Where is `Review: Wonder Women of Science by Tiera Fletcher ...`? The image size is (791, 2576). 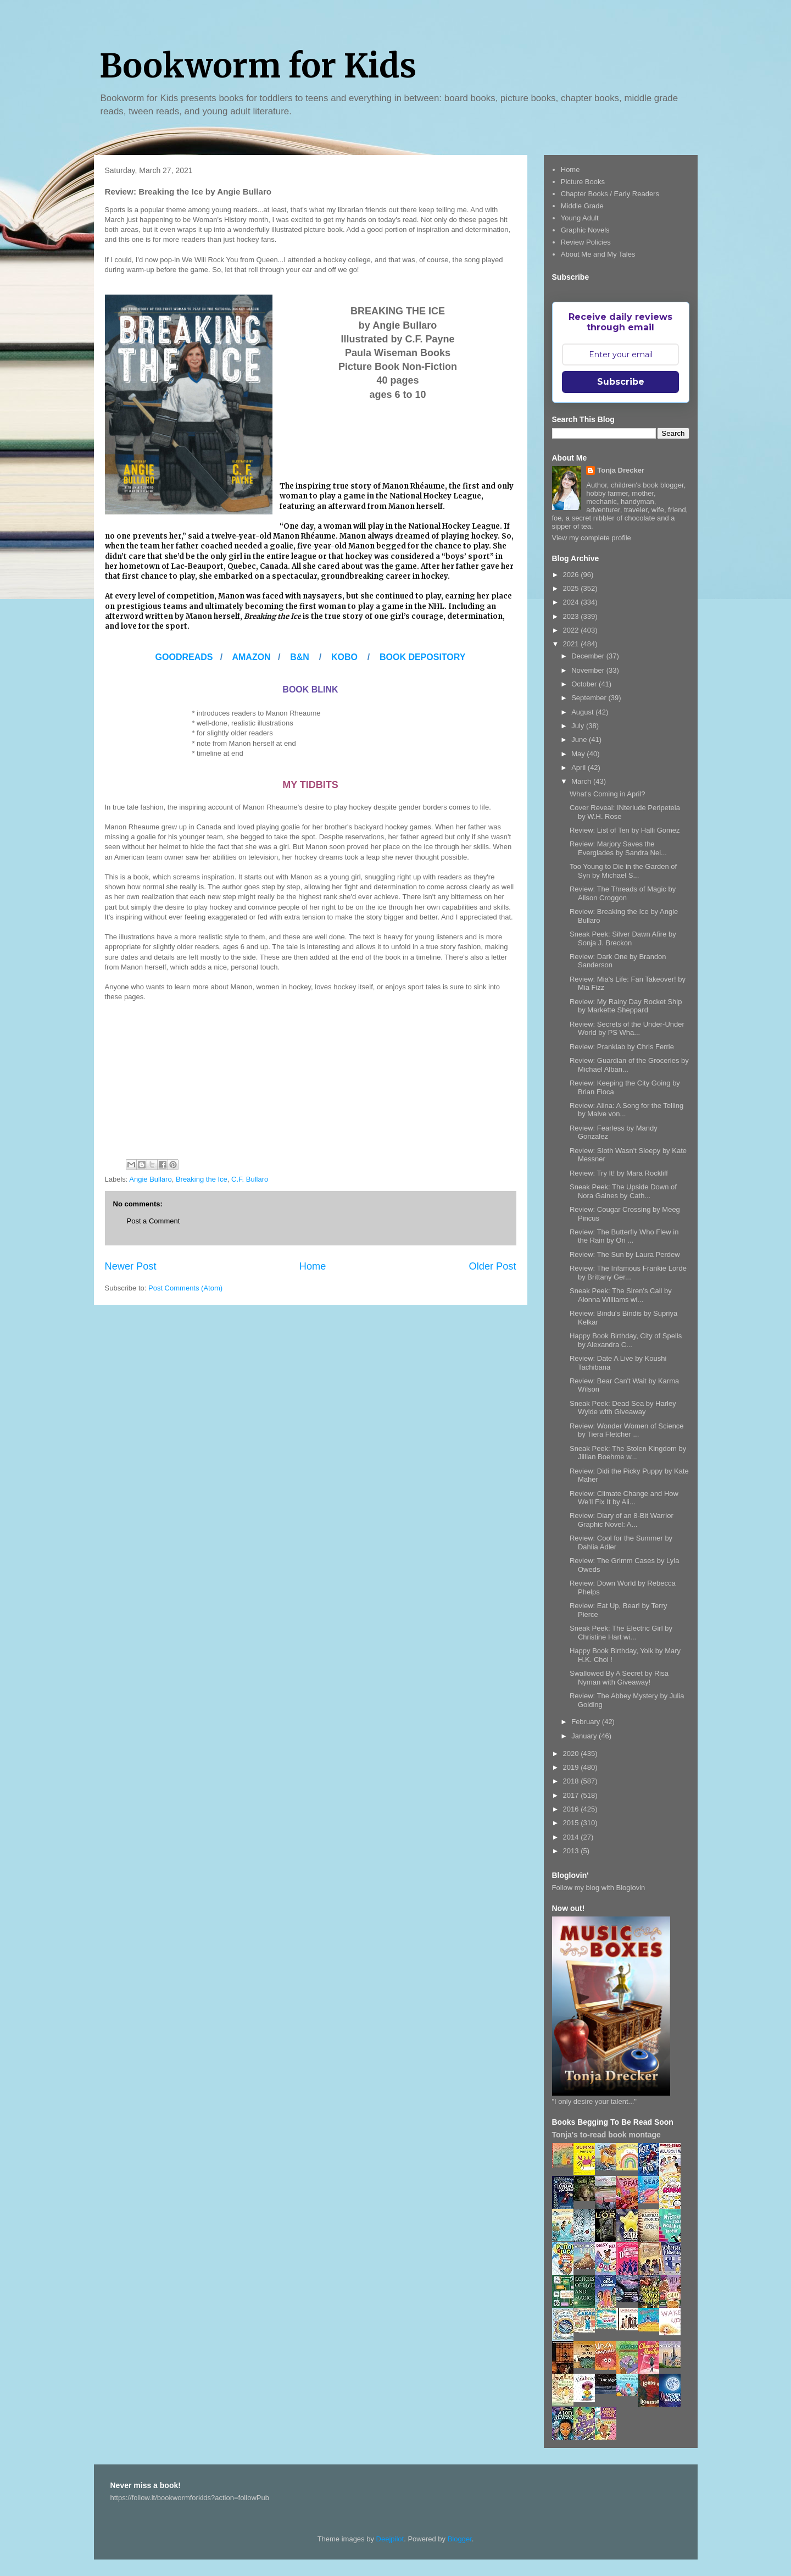
Review: Wonder Women of Science by Tiera Fletcher ... is located at coordinates (627, 1430).